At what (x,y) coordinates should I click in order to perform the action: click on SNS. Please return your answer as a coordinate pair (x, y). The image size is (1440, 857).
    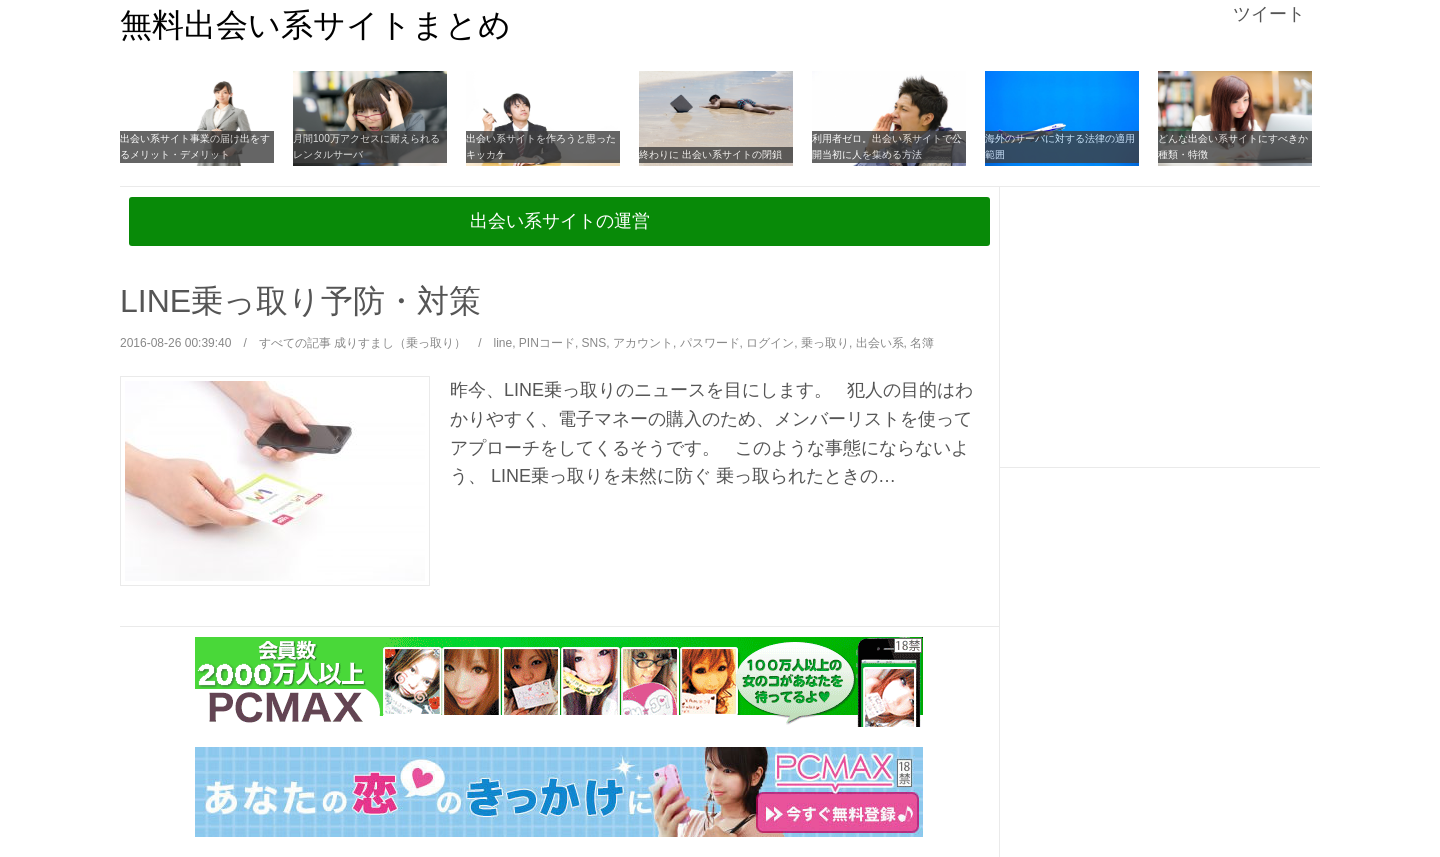
    Looking at the image, I should click on (594, 343).